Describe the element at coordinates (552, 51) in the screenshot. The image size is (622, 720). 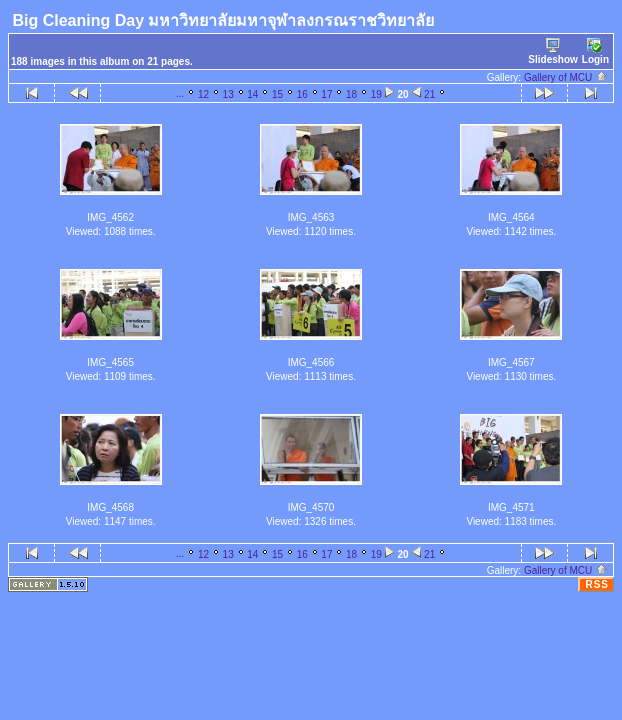
I see `Slideshow` at that location.